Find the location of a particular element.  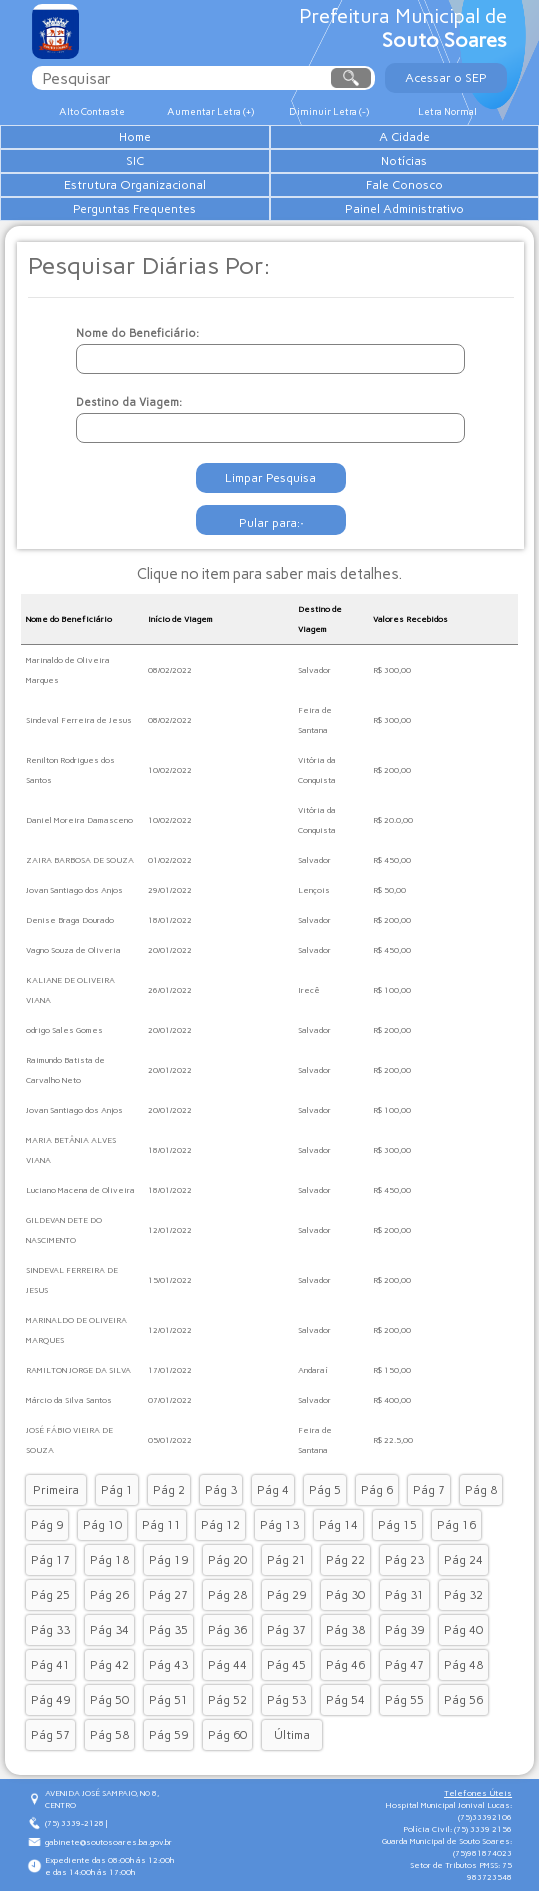

A Cidade is located at coordinates (404, 137).